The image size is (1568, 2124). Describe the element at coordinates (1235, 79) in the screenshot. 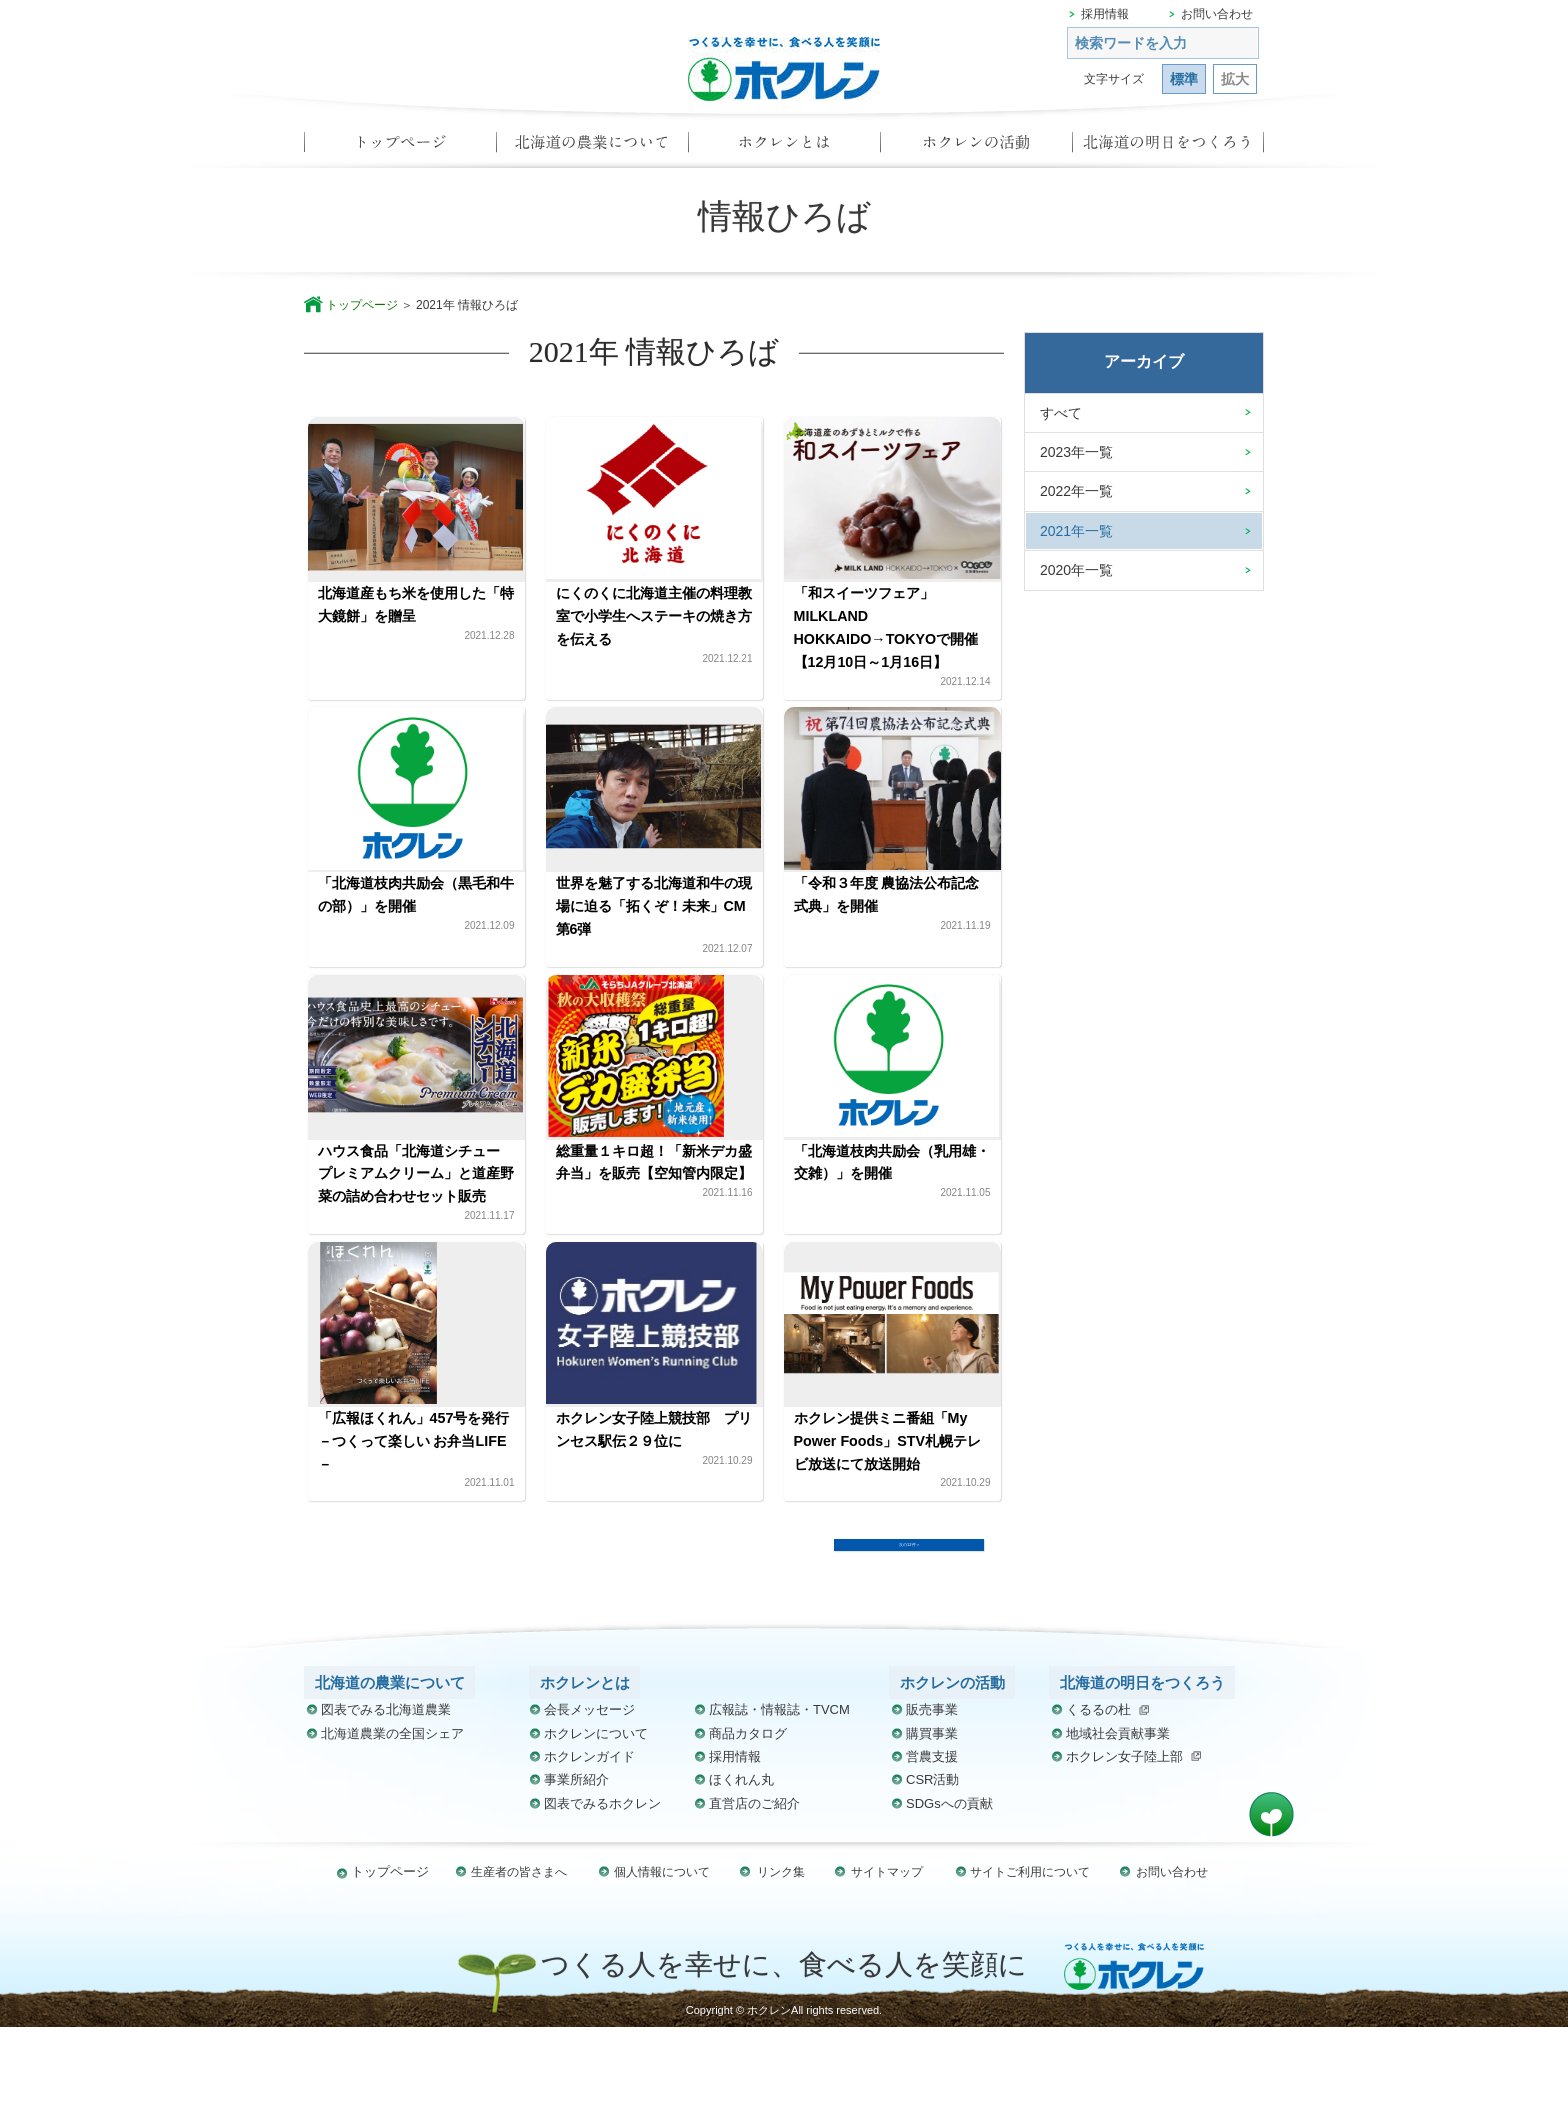

I see `拡大` at that location.